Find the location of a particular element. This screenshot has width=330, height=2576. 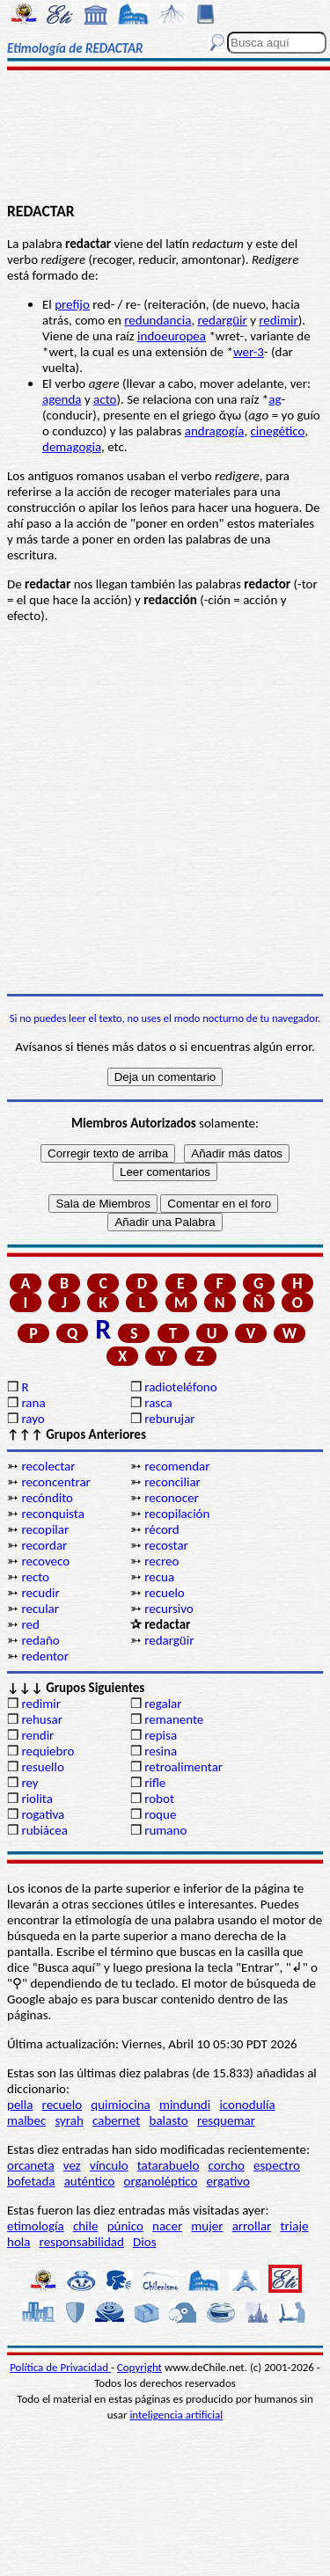

agenda is located at coordinates (62, 399).